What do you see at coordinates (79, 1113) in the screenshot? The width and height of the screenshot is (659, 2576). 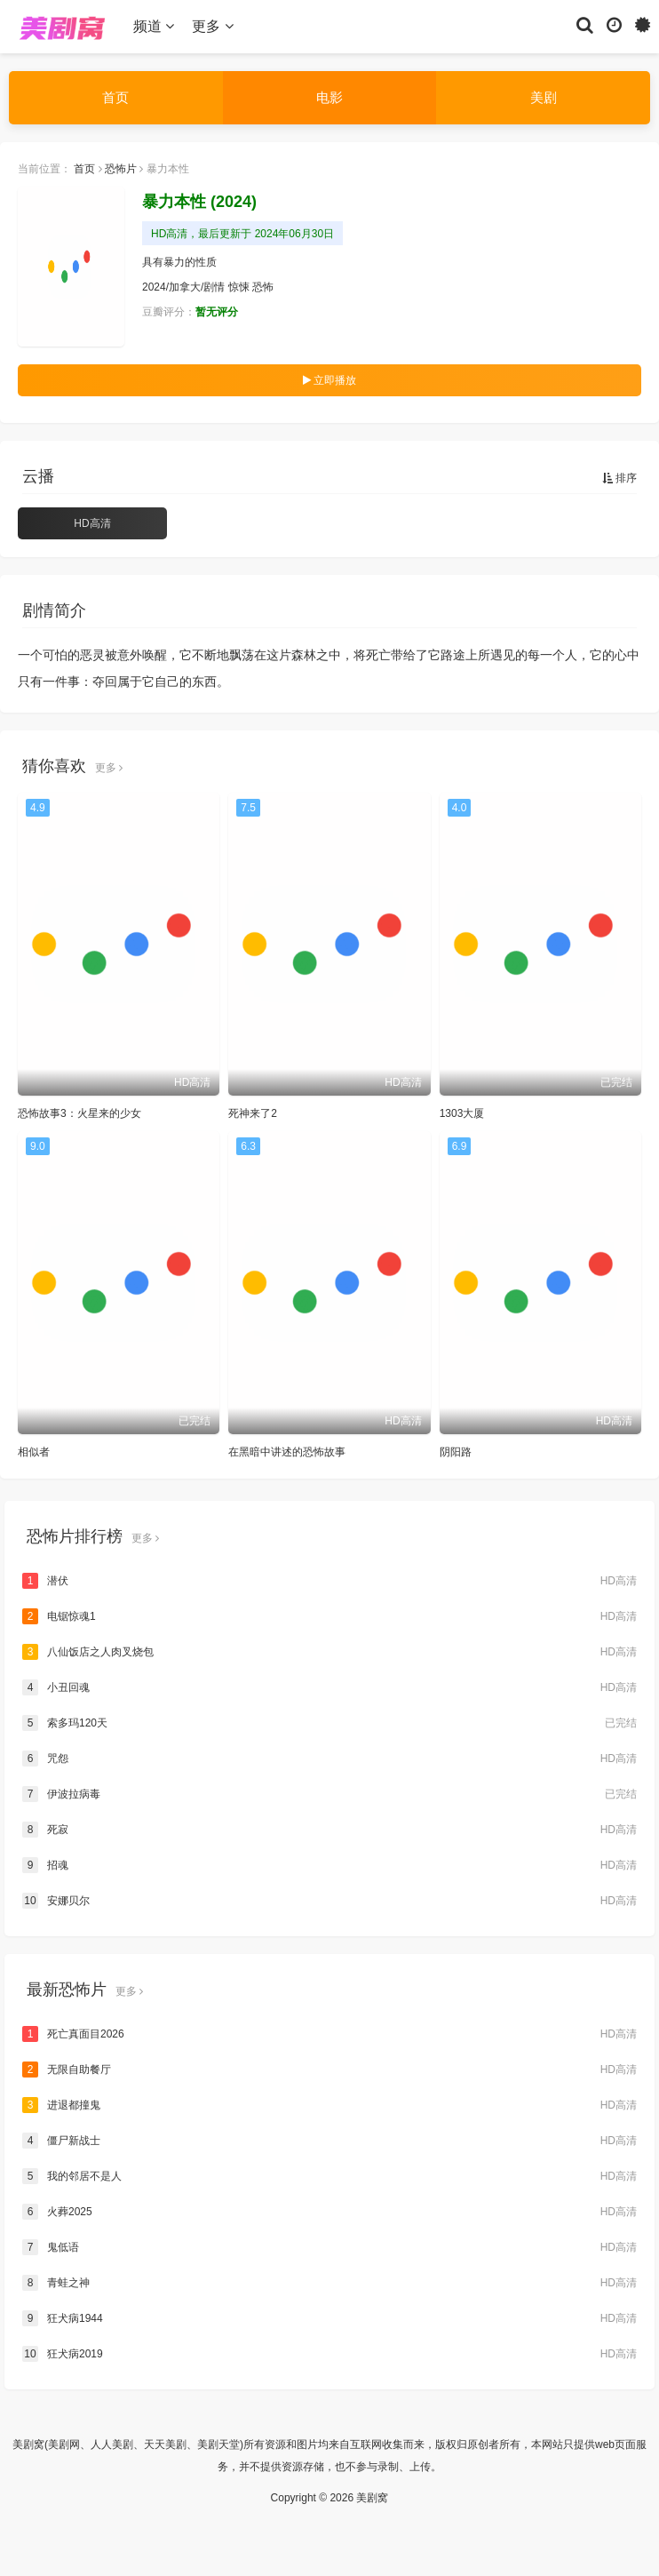 I see `恐怖故事3：火星来的少女` at bounding box center [79, 1113].